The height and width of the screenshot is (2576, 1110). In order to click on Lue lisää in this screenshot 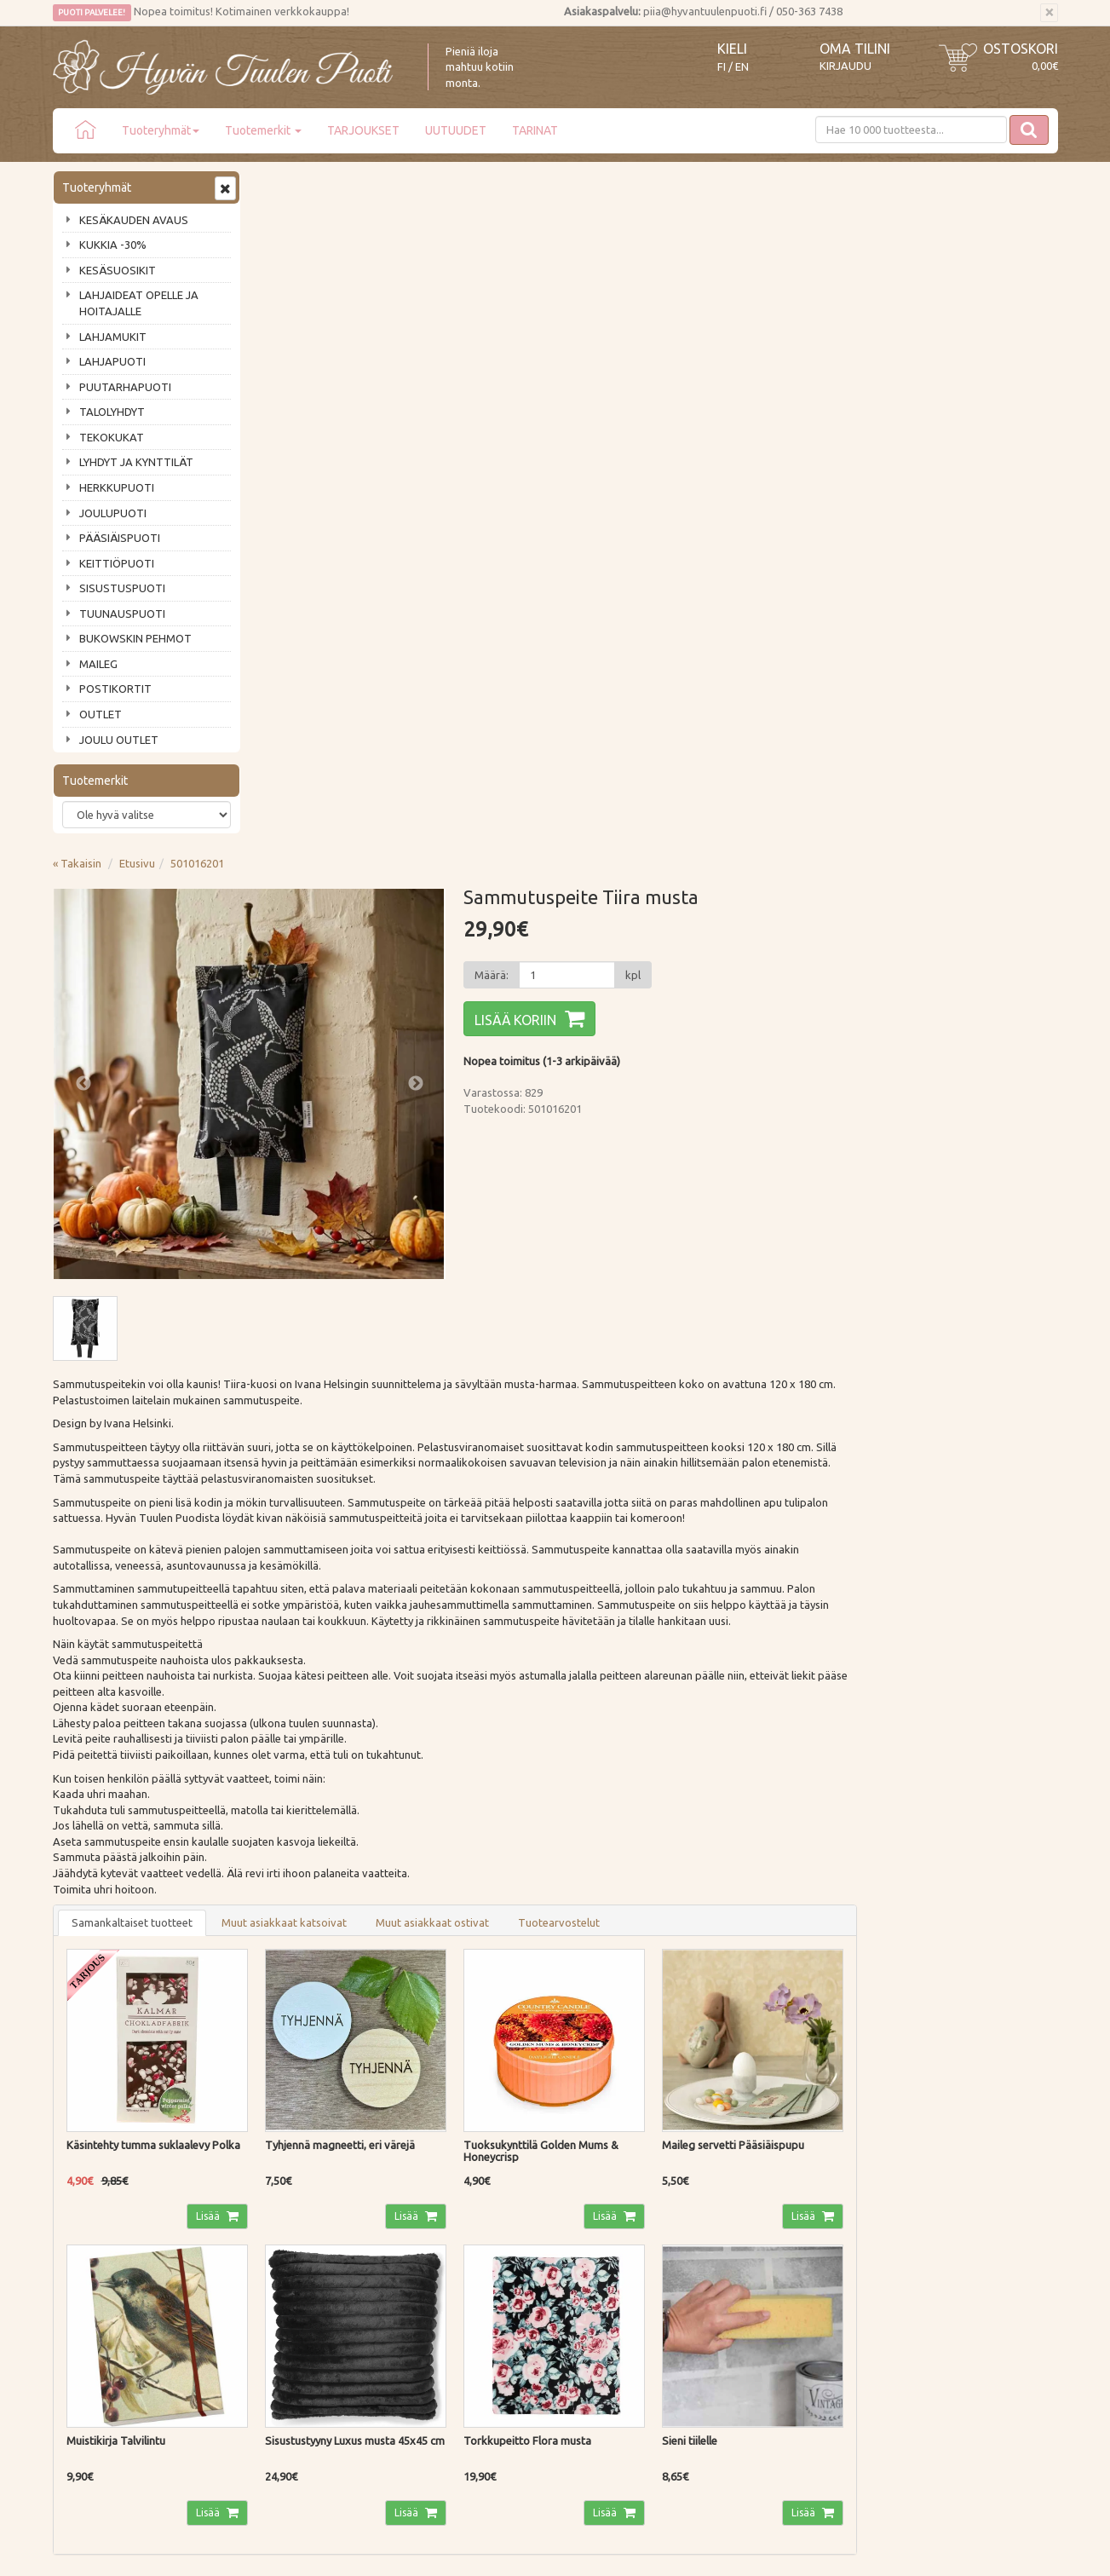, I will do `click(504, 2066)`.